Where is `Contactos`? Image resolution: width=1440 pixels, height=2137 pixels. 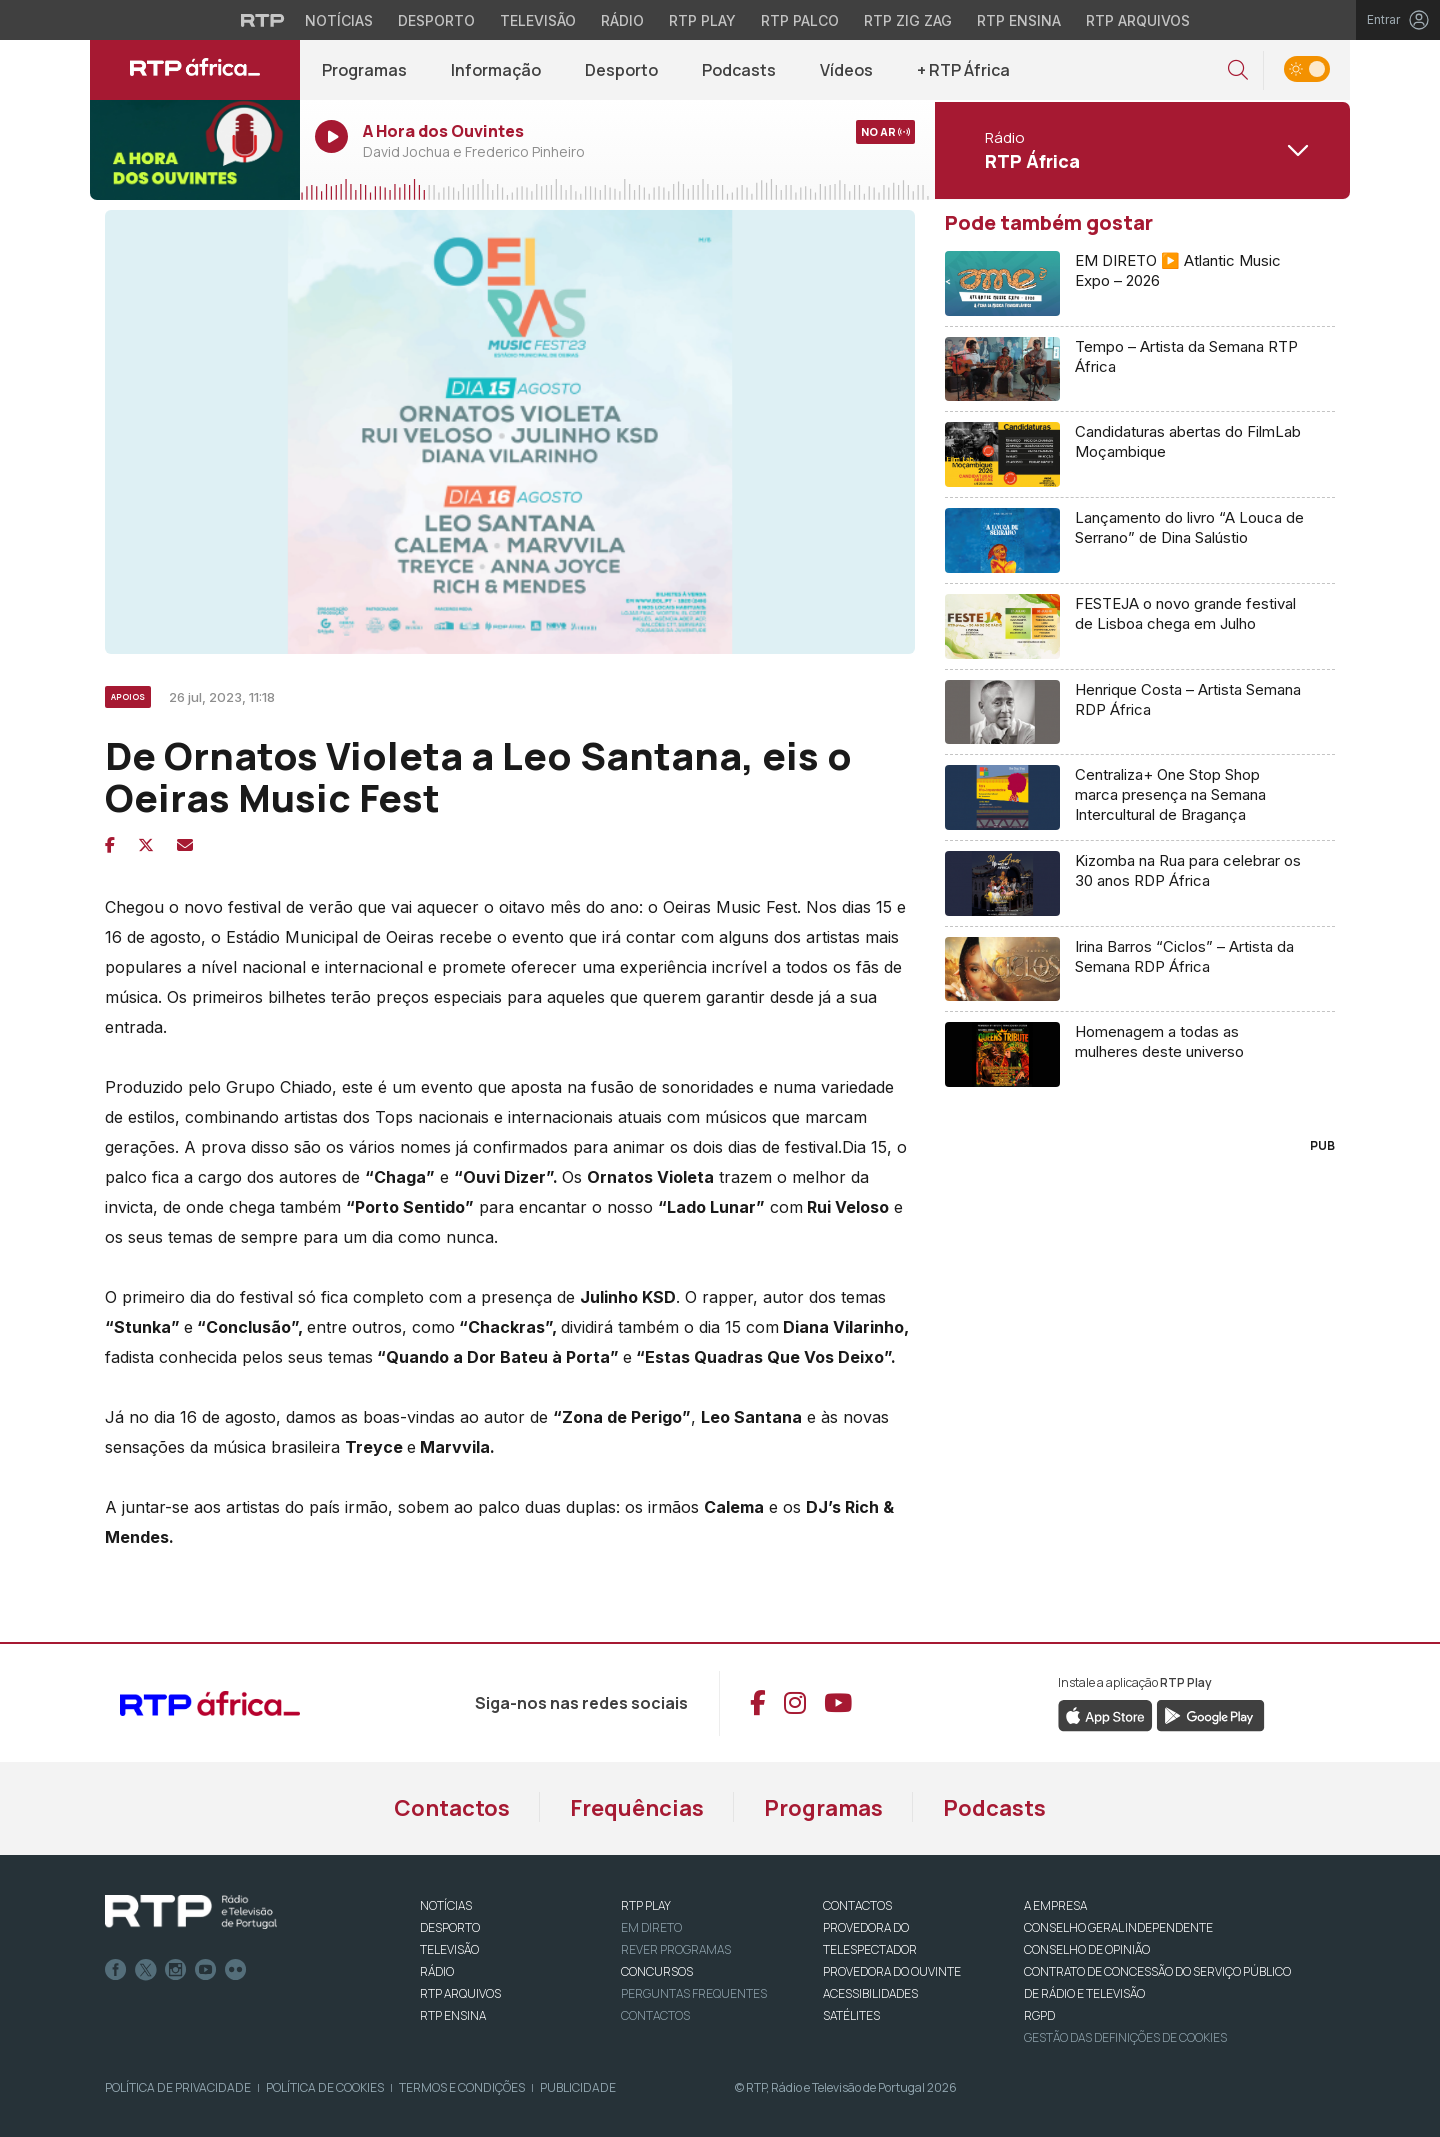 Contactos is located at coordinates (452, 1808).